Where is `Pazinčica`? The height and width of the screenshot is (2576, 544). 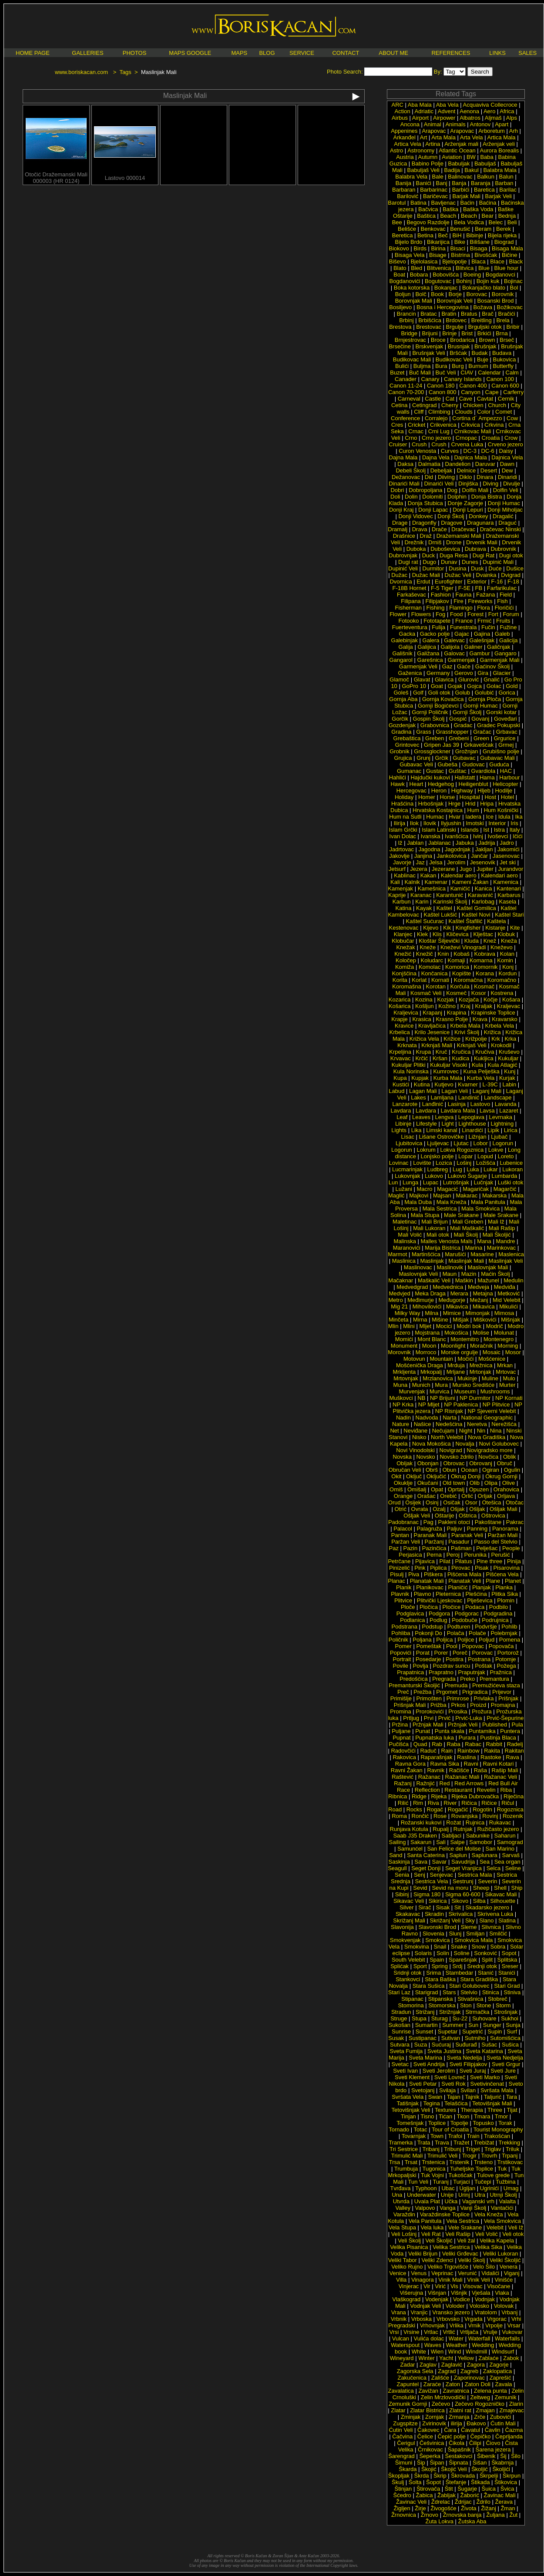
Pazinčica is located at coordinates (434, 1548).